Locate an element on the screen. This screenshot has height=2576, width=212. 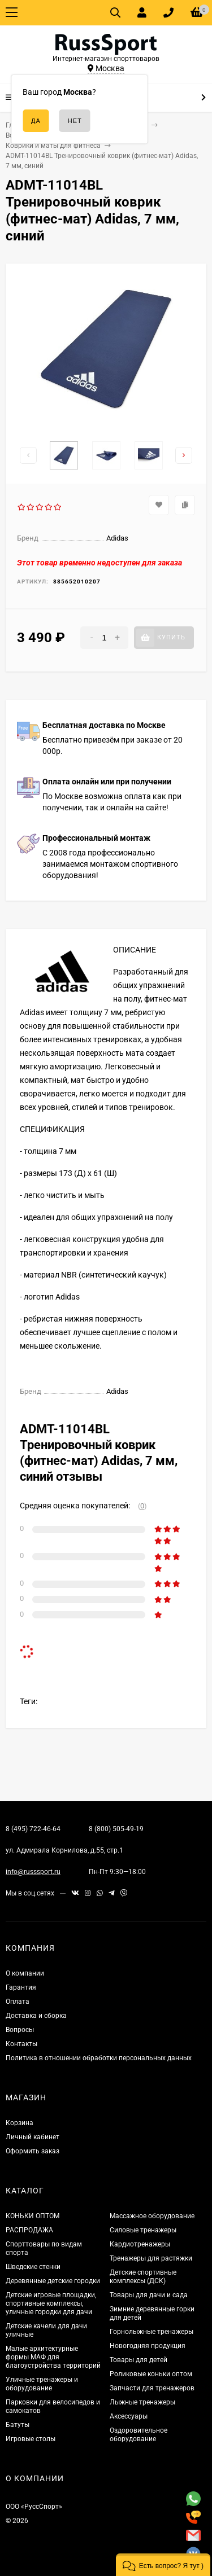
Гарантия is located at coordinates (21, 1987).